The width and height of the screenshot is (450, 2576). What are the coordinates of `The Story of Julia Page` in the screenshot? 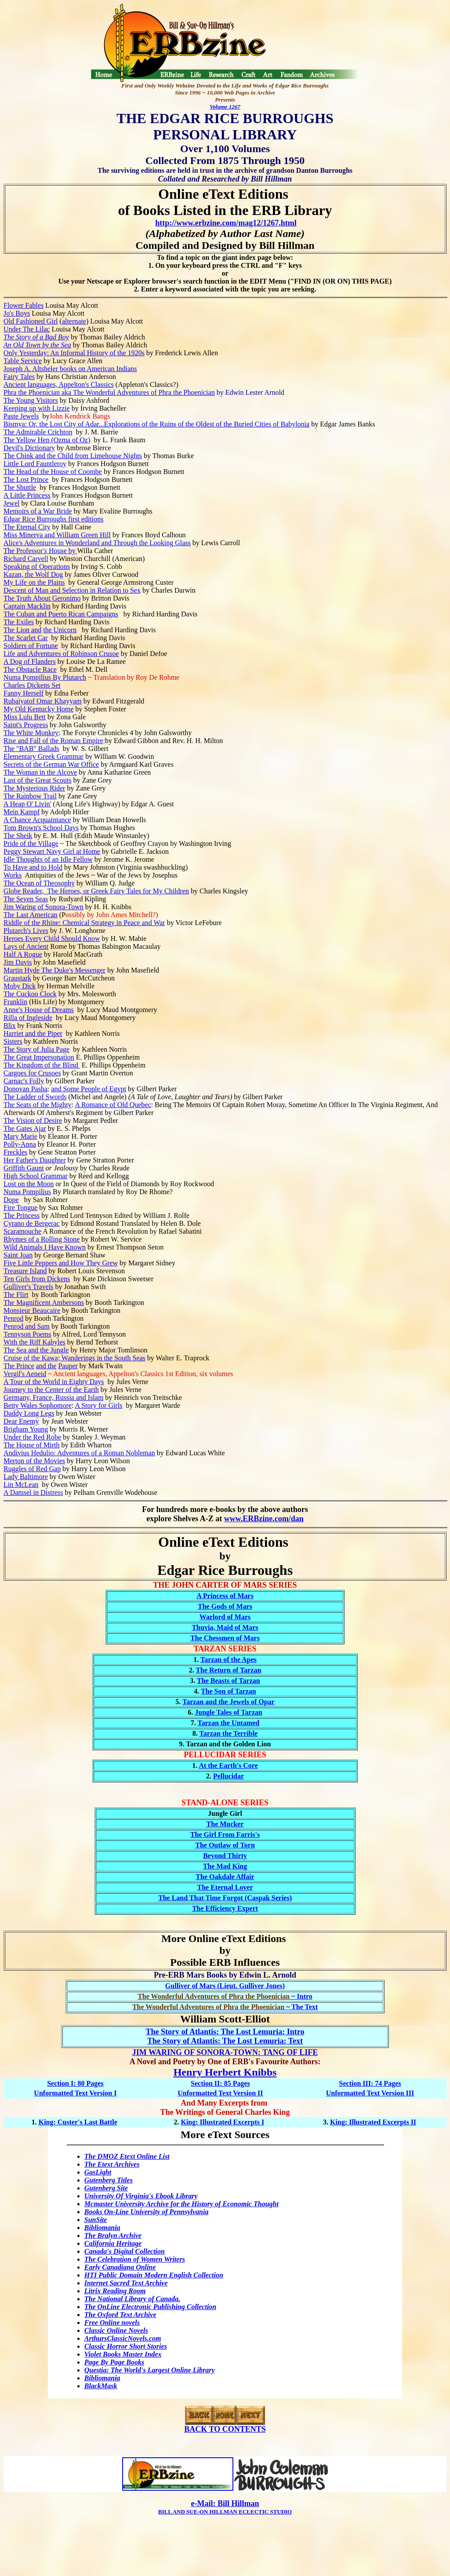 It's located at (36, 1049).